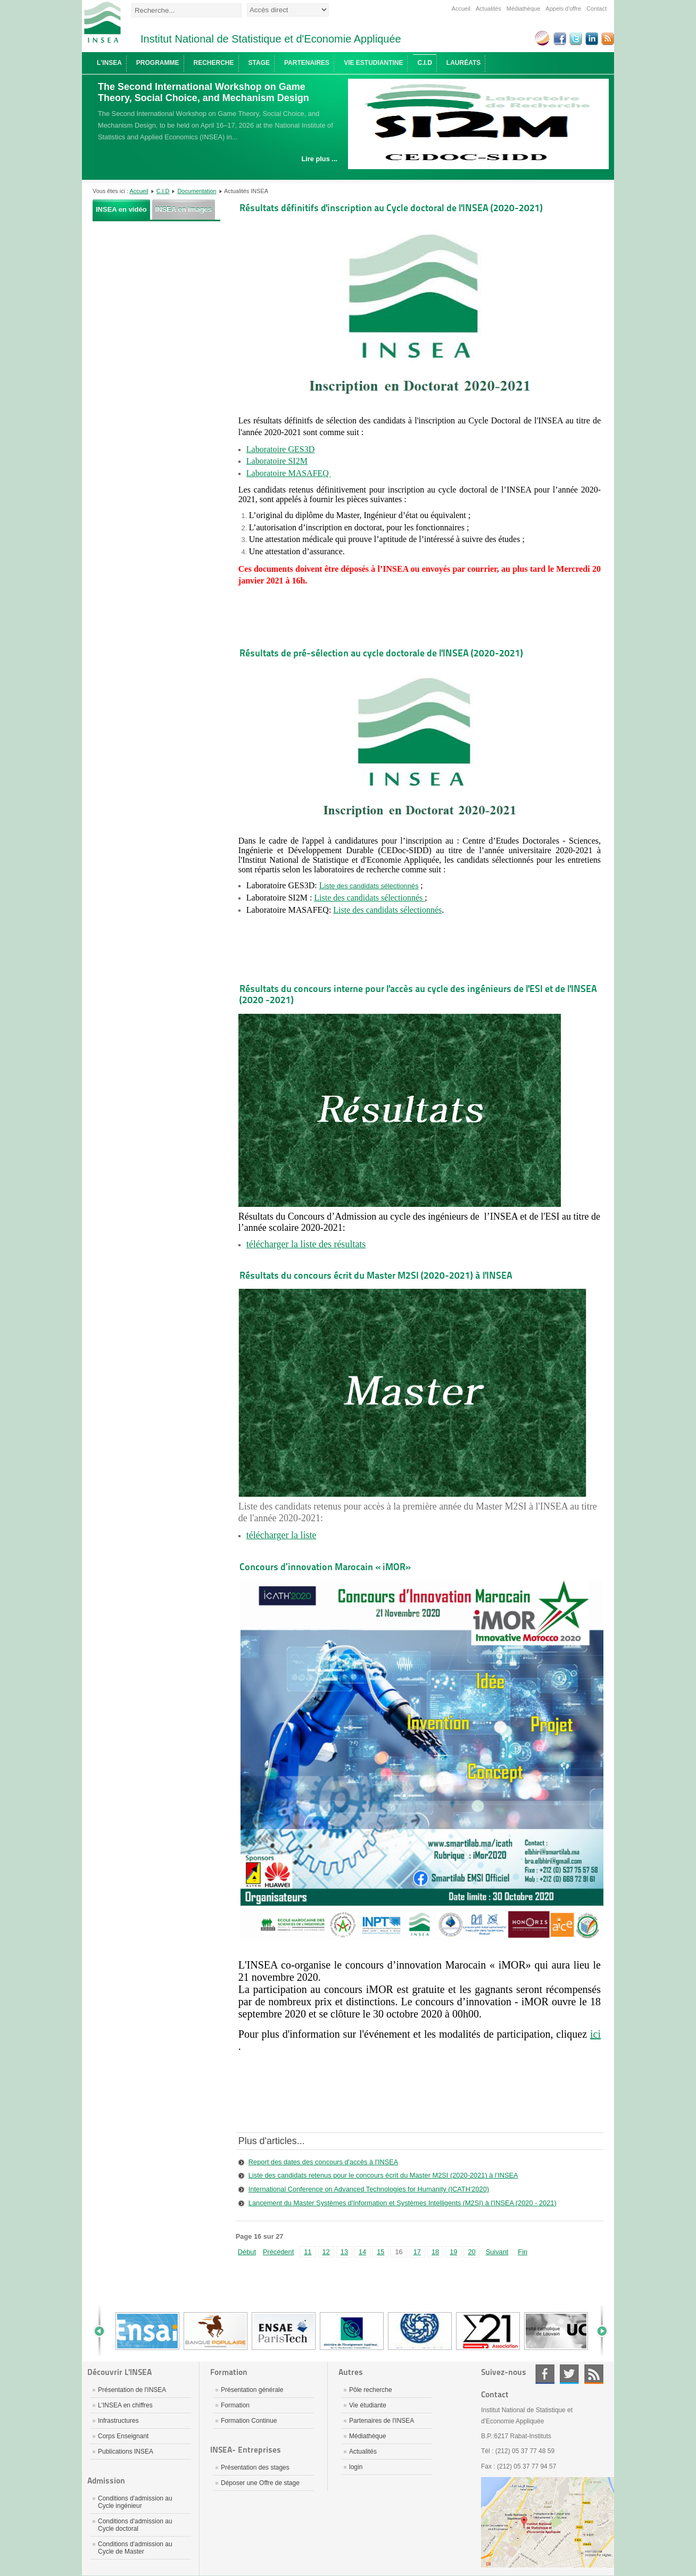 This screenshot has width=696, height=2576. Describe the element at coordinates (367, 2405) in the screenshot. I see `Vie étudiante` at that location.